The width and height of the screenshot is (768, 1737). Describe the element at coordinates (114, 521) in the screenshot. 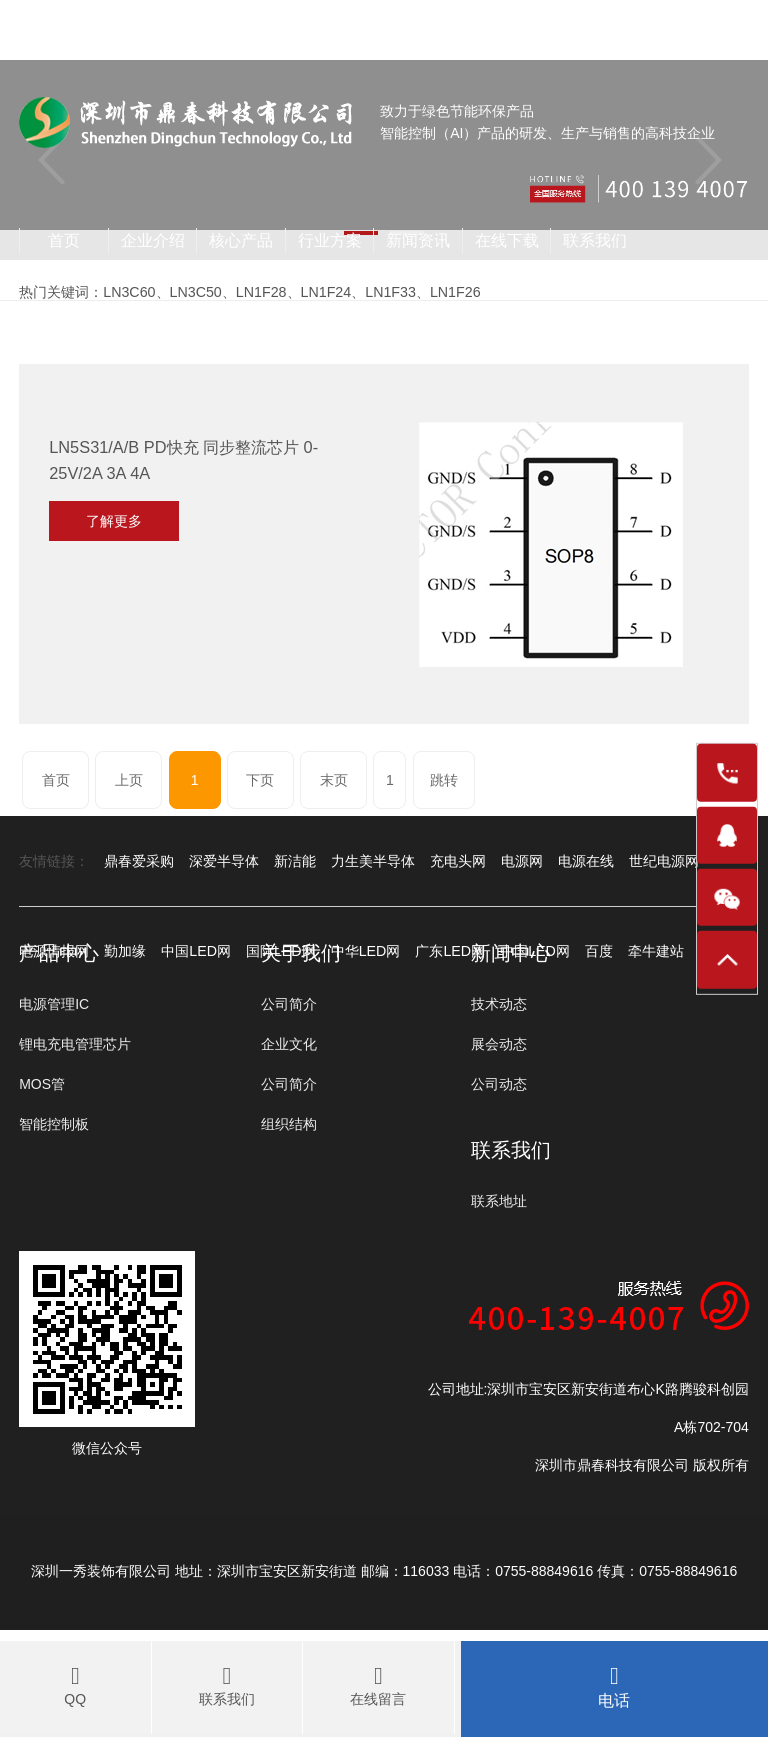

I see `了解更多` at that location.